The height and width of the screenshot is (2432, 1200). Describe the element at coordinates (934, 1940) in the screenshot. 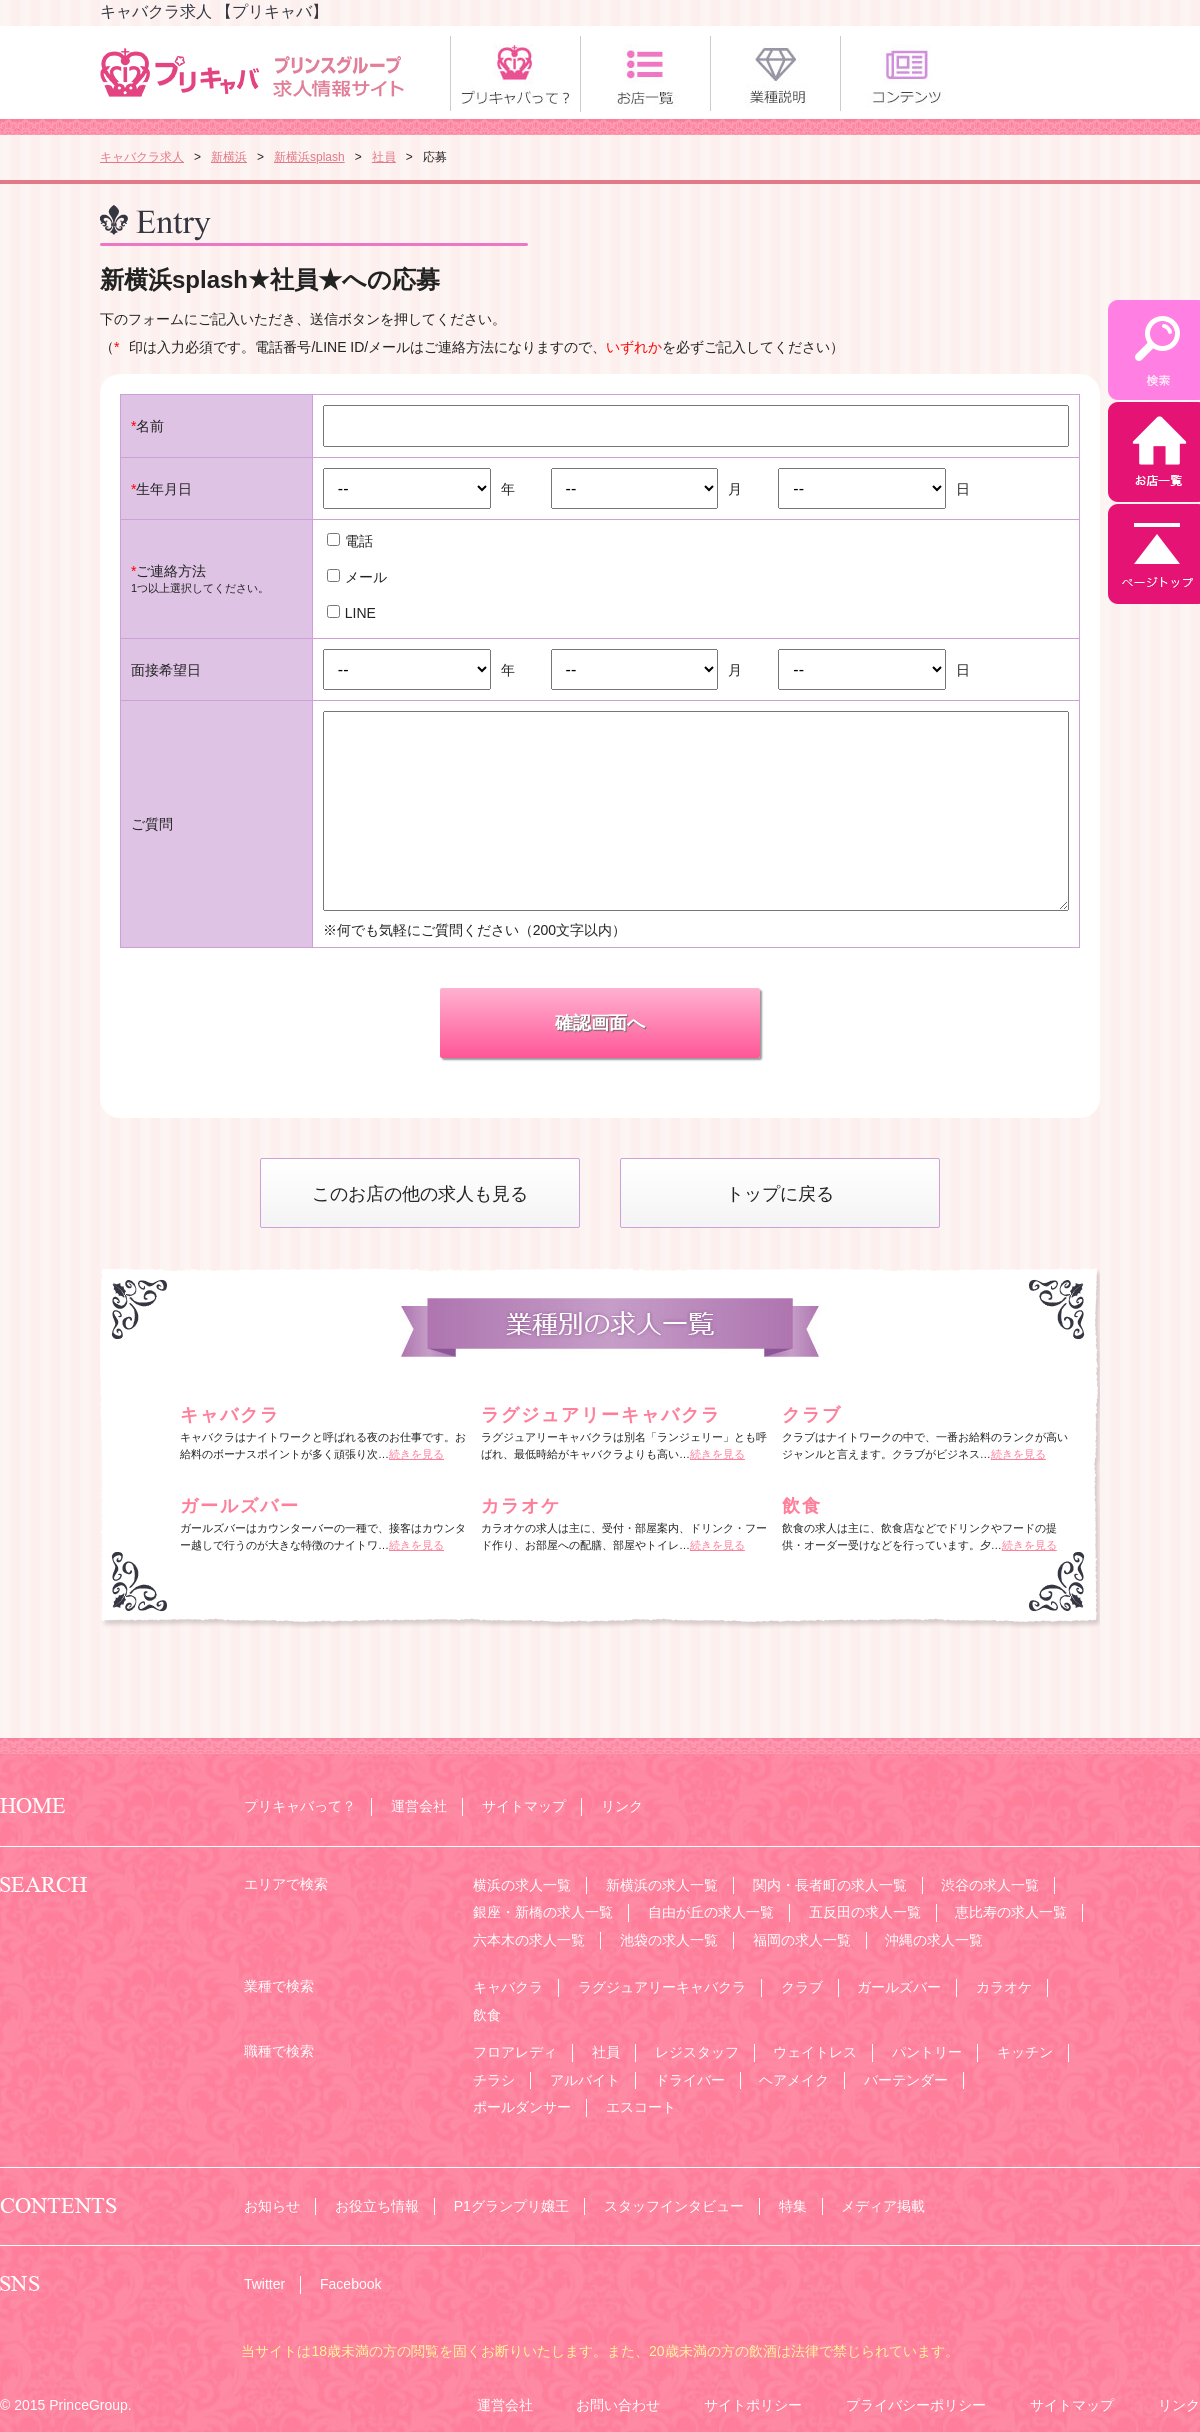

I see `沖縄の求人一覧` at that location.